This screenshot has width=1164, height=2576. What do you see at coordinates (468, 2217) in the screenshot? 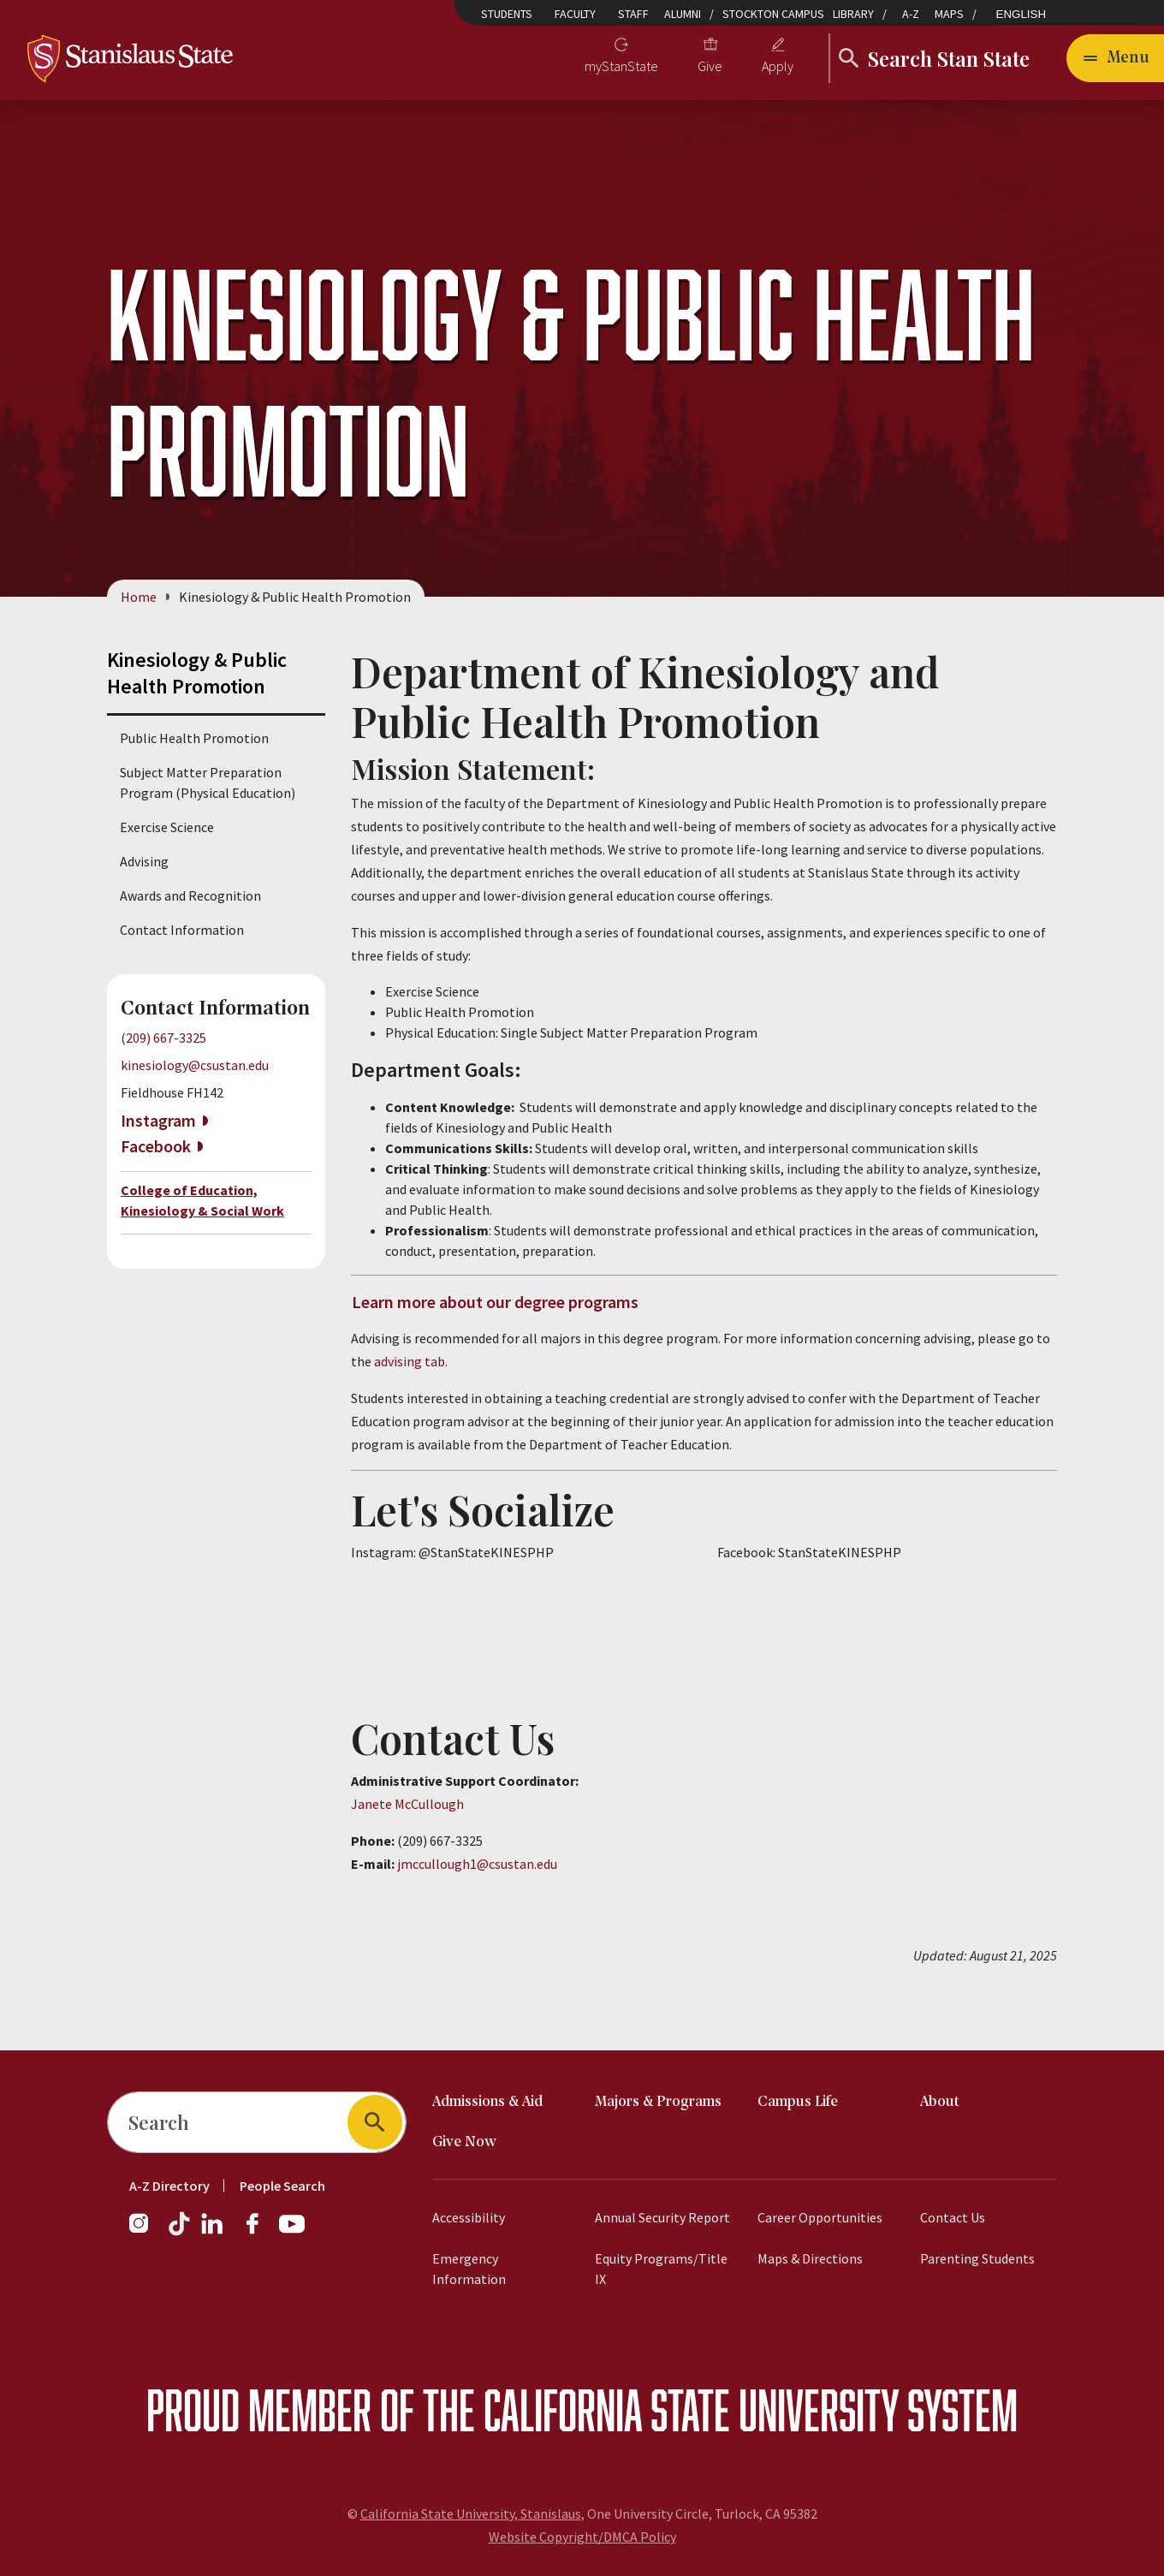
I see `Accessibility` at bounding box center [468, 2217].